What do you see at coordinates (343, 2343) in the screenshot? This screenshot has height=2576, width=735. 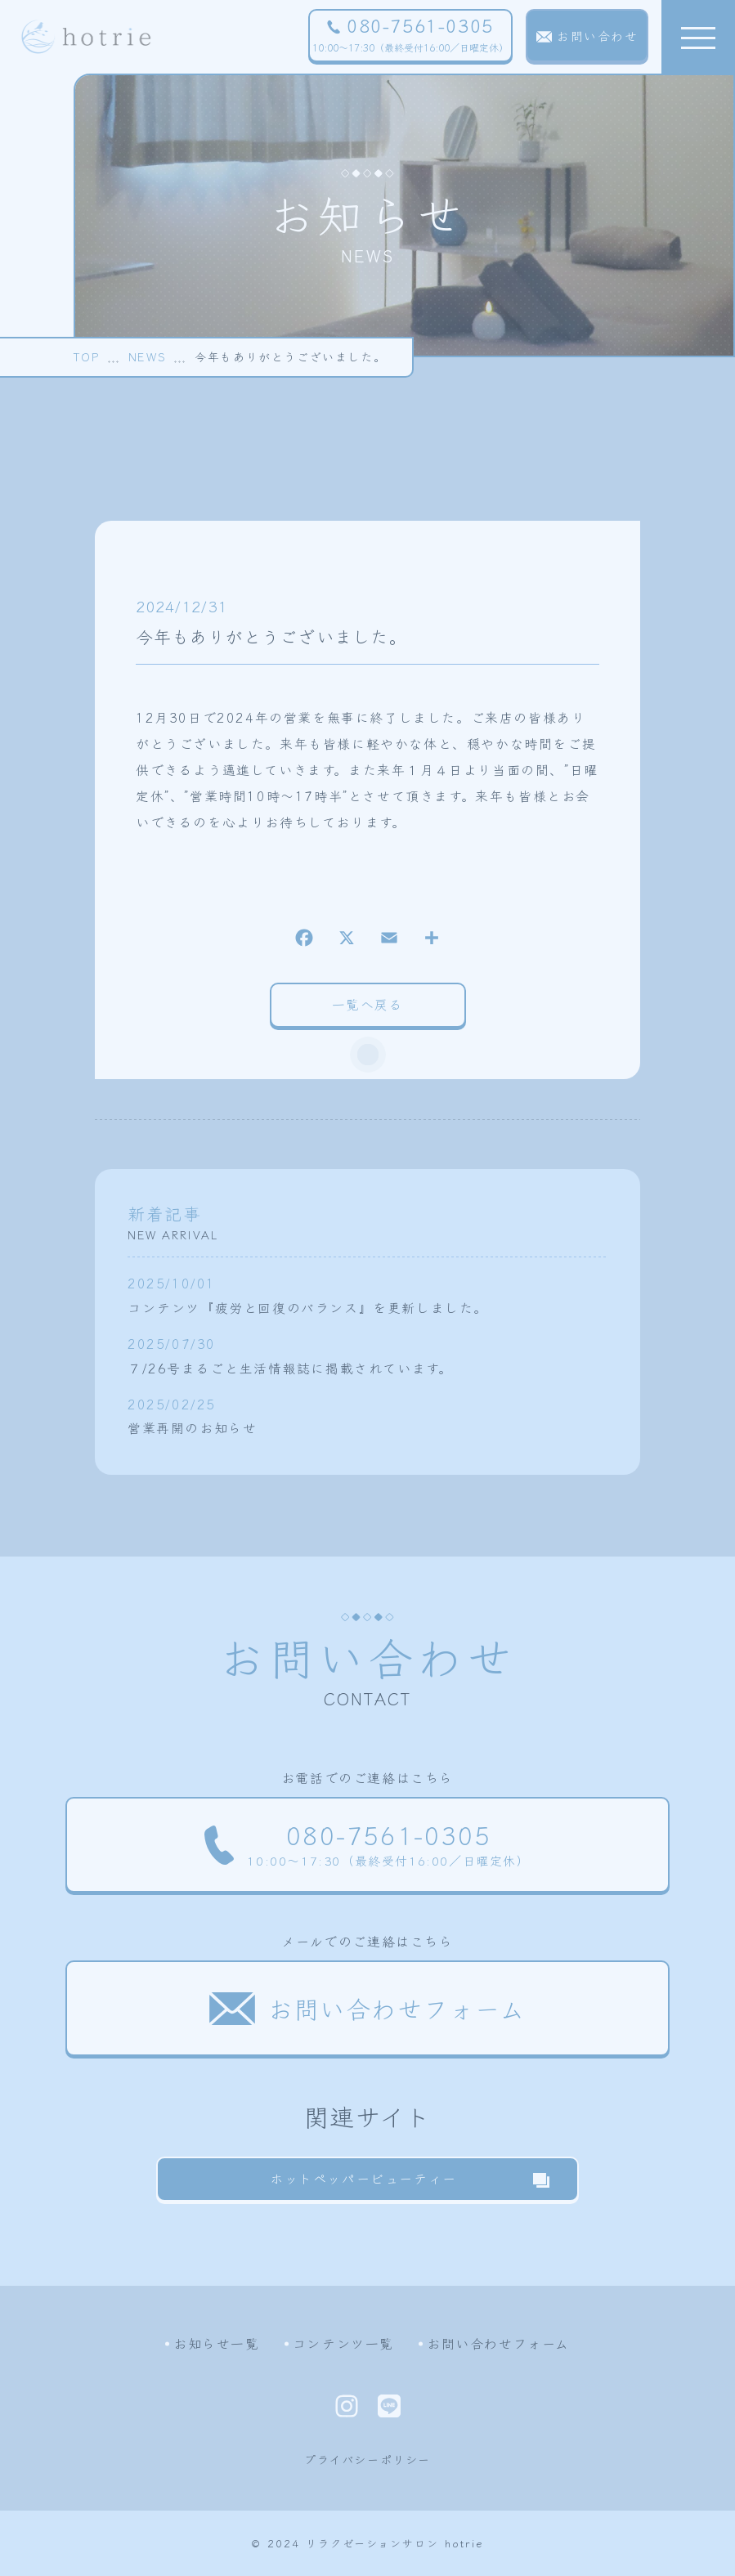 I see `コンテンツ一覧` at bounding box center [343, 2343].